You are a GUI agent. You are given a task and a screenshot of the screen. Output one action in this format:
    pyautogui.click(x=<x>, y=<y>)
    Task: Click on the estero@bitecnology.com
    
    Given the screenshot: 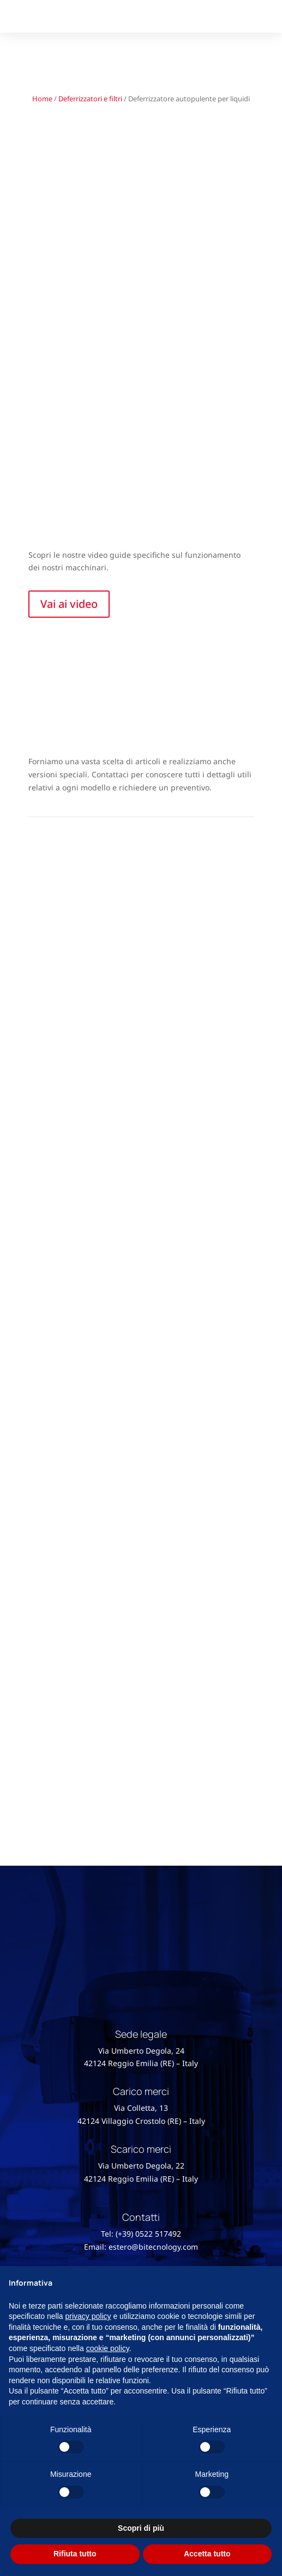 What is the action you would take?
    pyautogui.click(x=153, y=2247)
    